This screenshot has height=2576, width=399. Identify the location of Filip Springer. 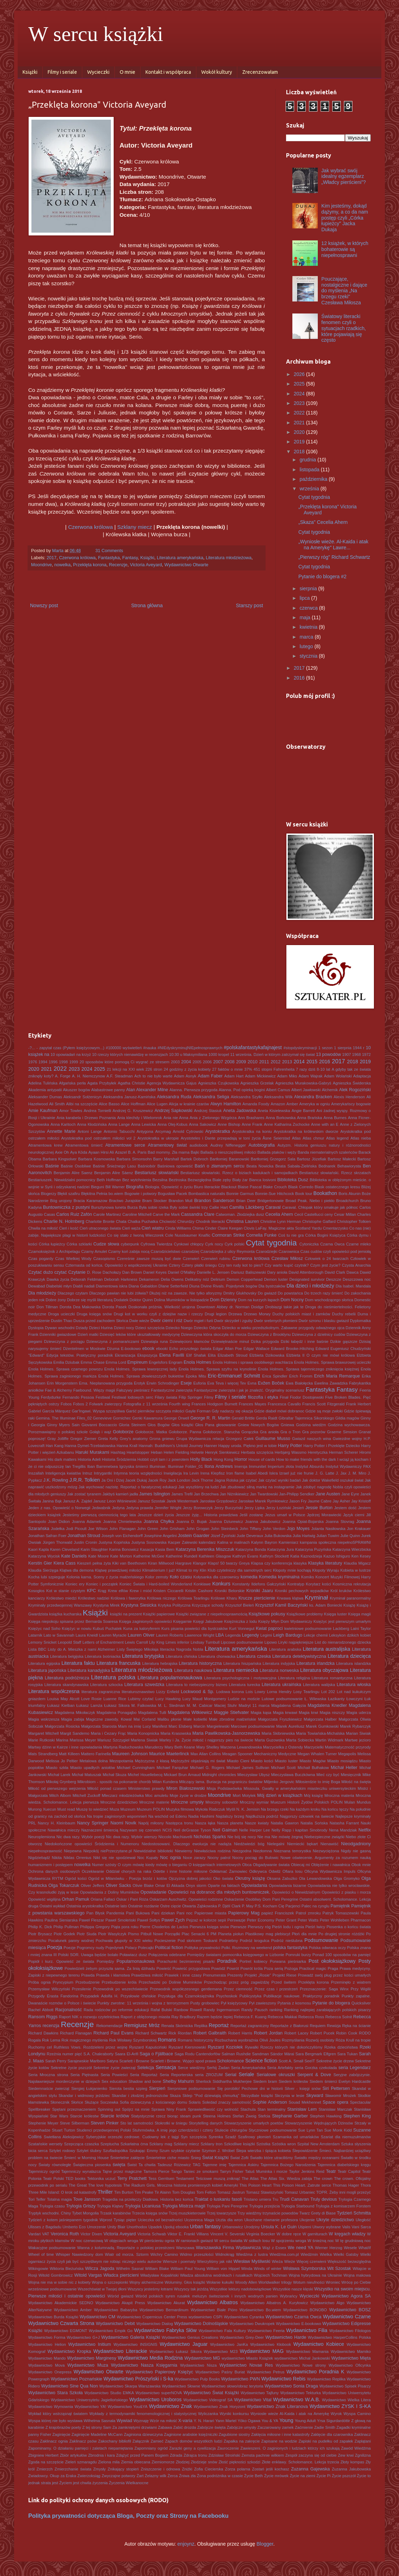
(190, 1397).